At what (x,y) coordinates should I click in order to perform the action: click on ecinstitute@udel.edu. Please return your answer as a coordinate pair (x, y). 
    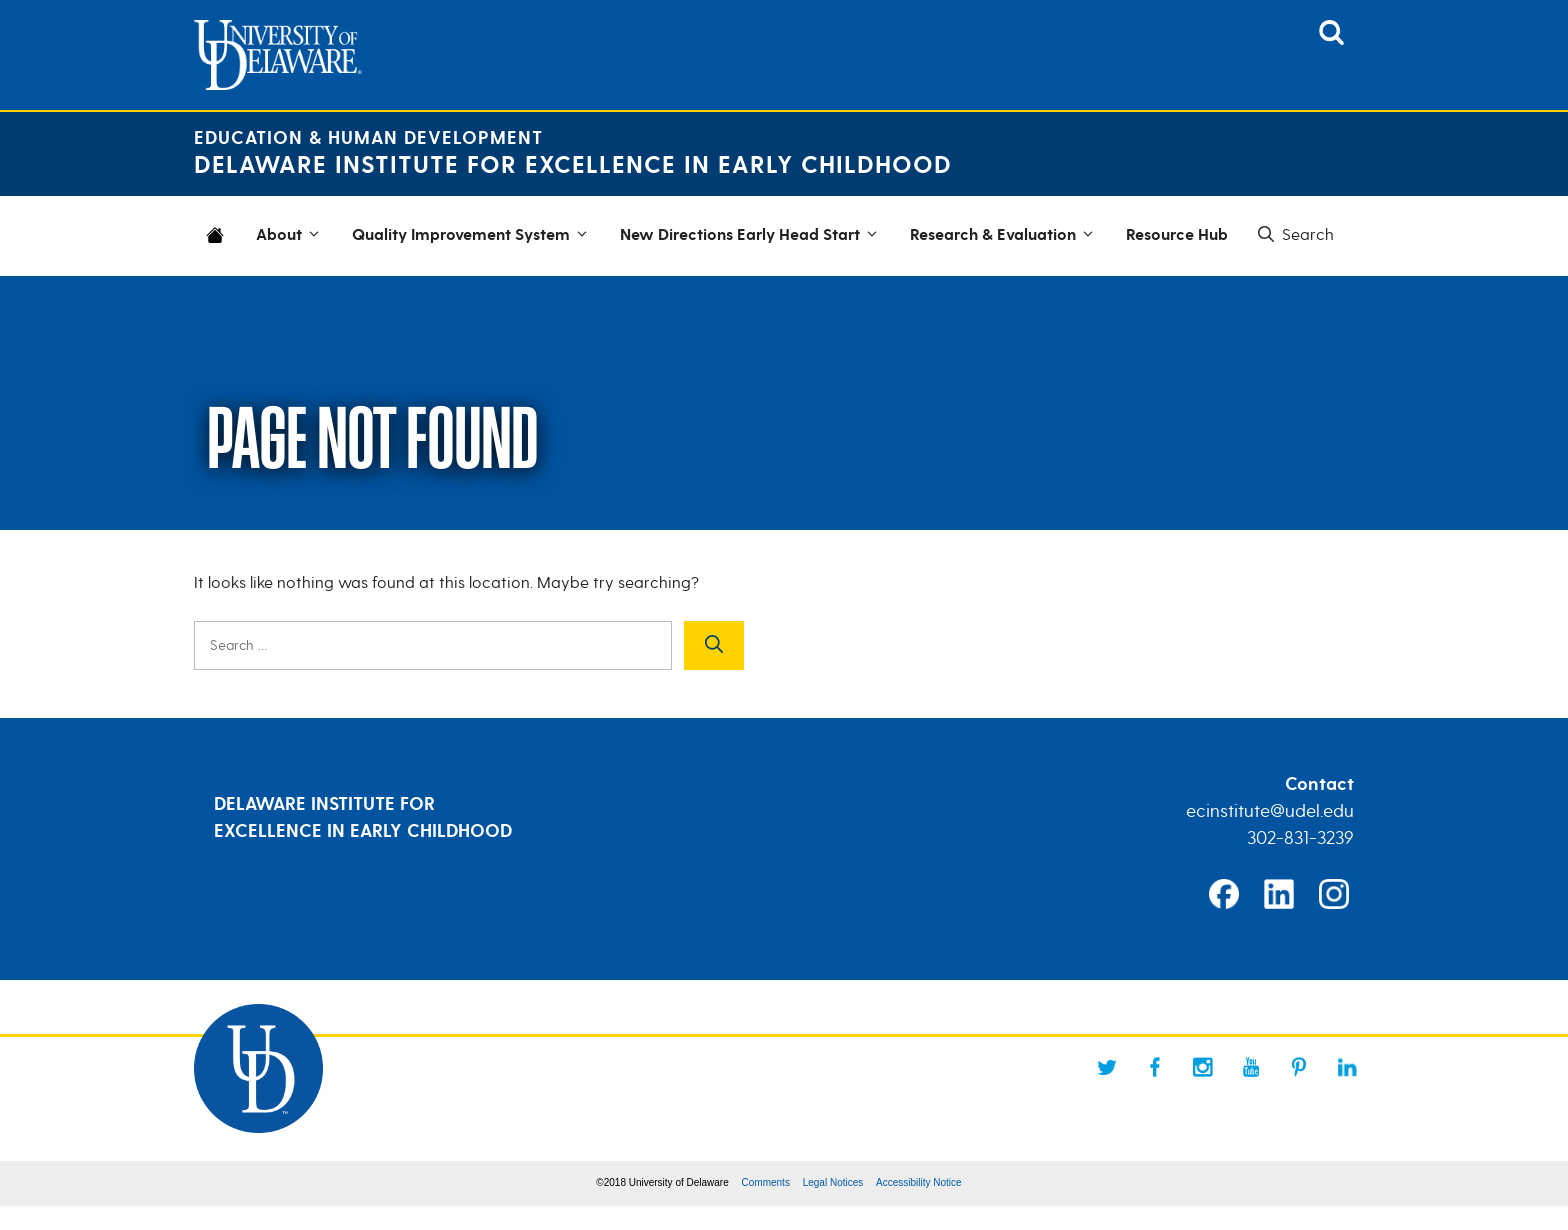
    Looking at the image, I should click on (1270, 811).